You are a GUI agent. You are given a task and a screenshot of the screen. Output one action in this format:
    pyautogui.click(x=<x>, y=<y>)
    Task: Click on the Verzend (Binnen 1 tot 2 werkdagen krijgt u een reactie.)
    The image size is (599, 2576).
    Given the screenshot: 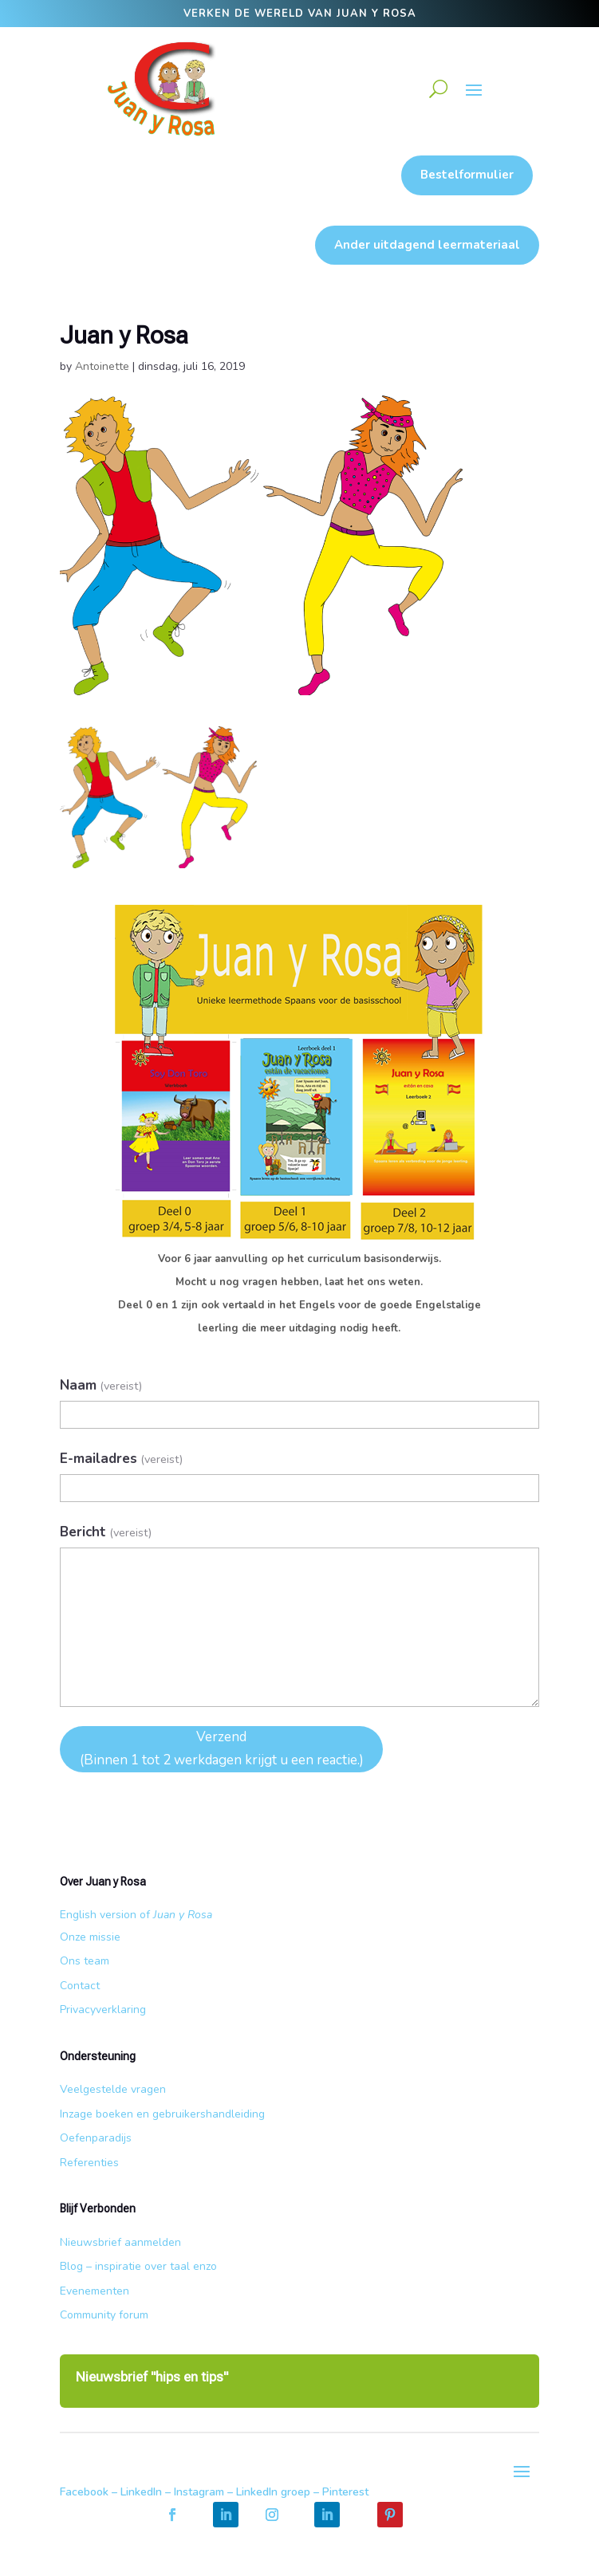 What is the action you would take?
    pyautogui.click(x=222, y=1748)
    